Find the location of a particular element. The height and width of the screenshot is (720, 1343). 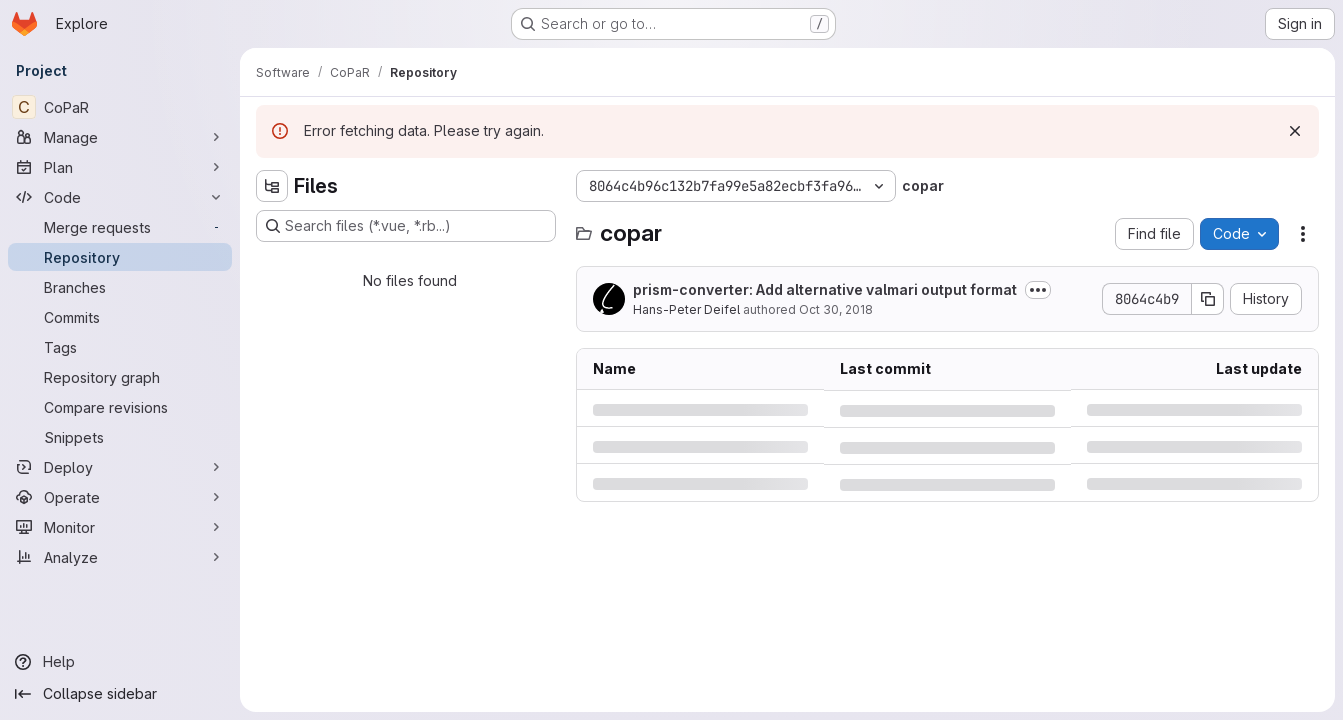

[Monitor] is located at coordinates (120, 527).